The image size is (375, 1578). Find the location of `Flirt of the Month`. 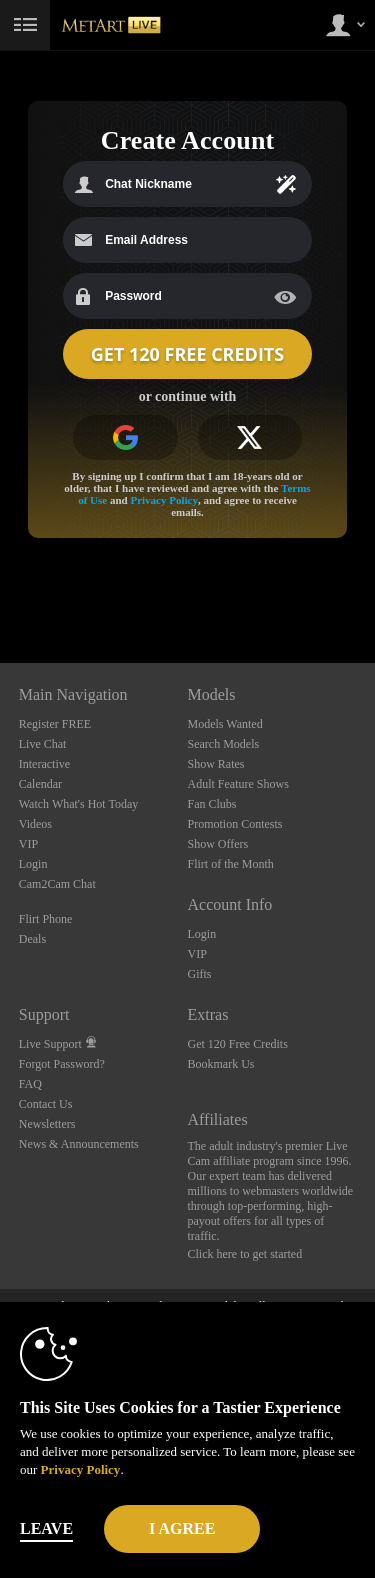

Flirt of the Month is located at coordinates (231, 864).